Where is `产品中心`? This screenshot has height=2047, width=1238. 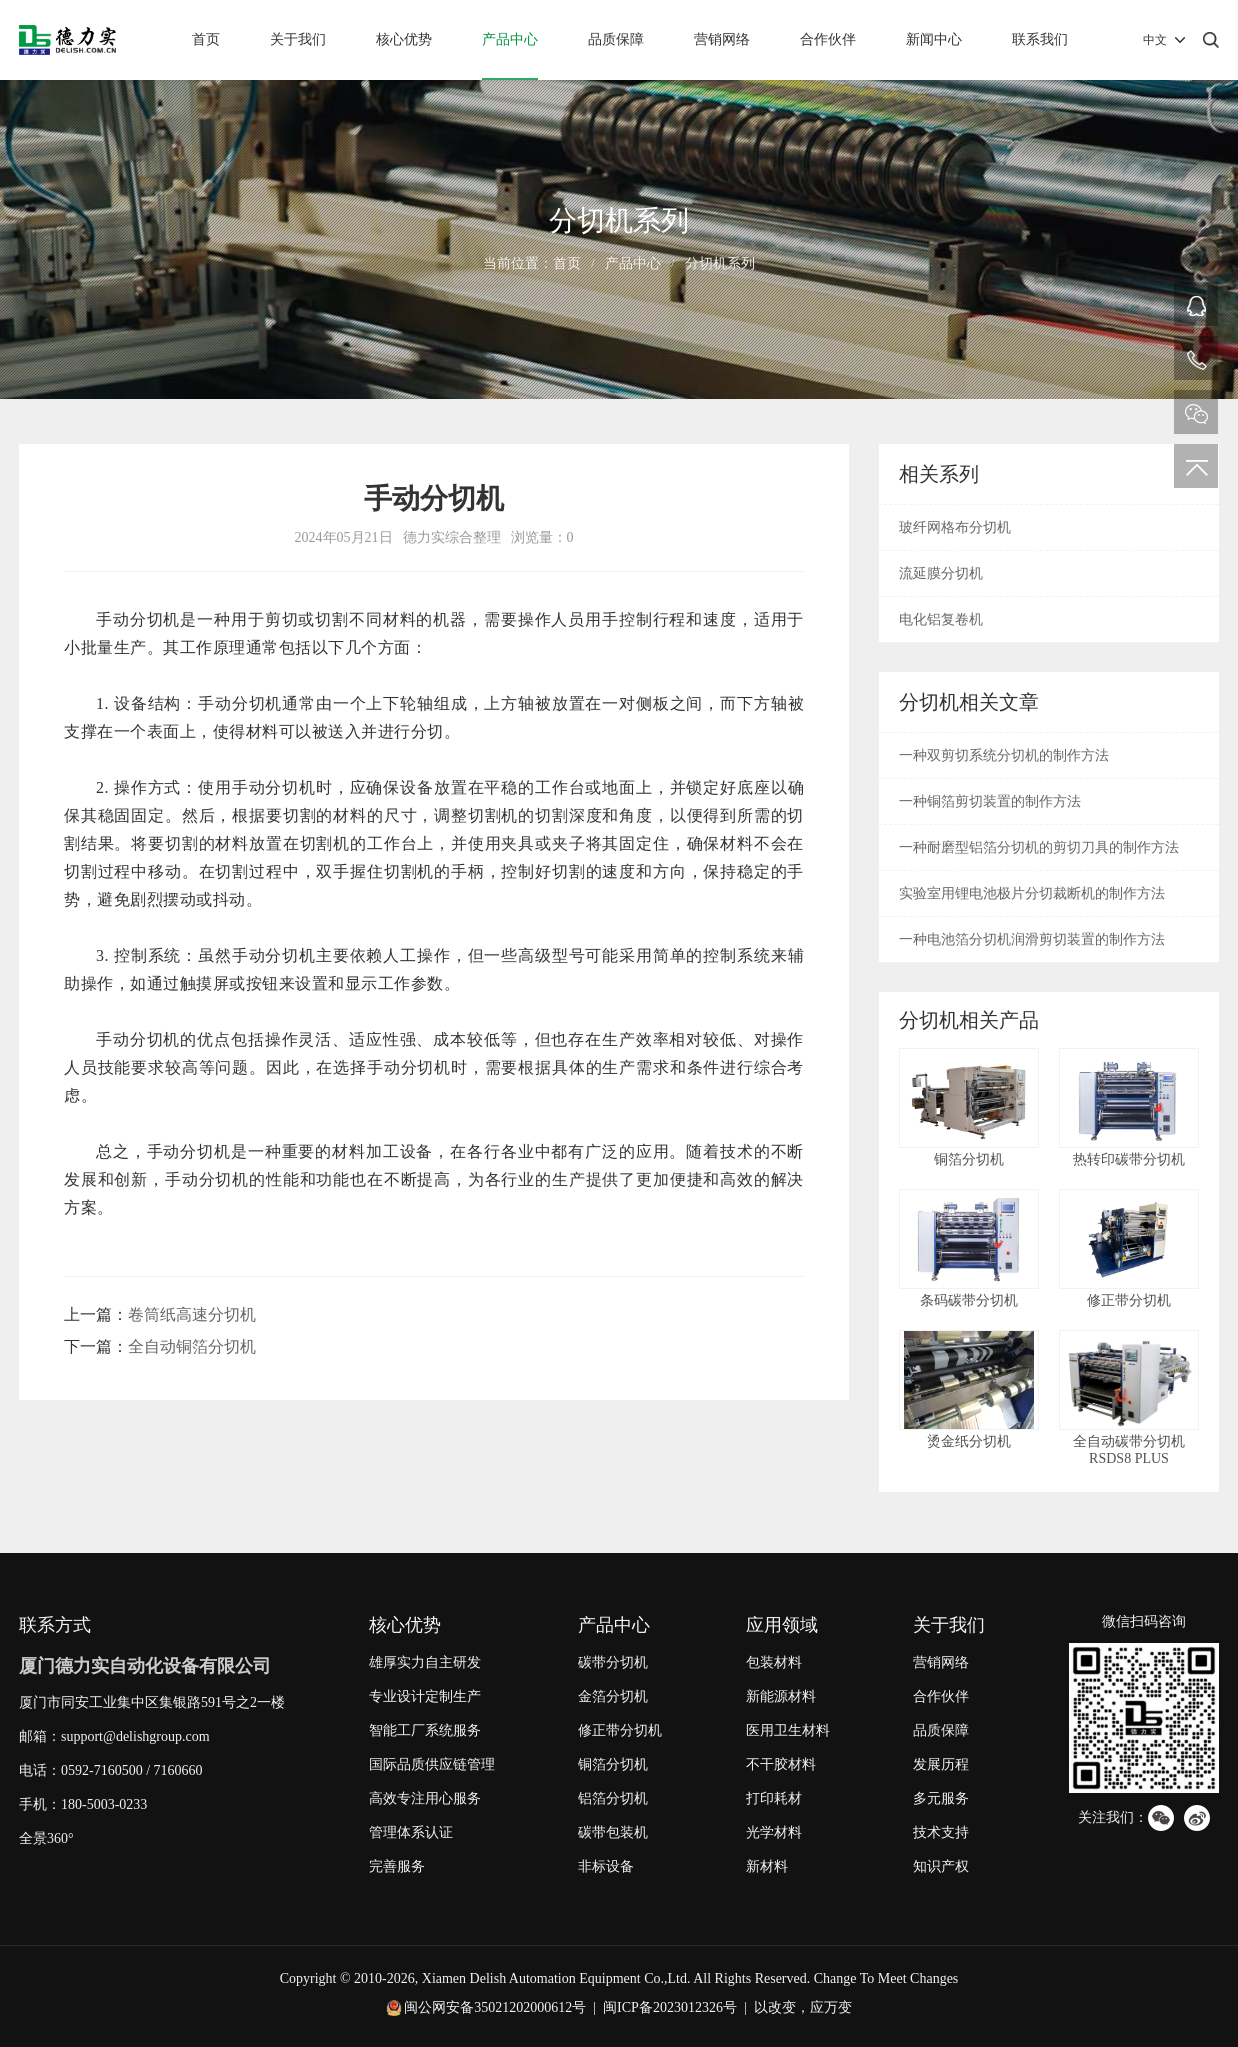 产品中心 is located at coordinates (510, 39).